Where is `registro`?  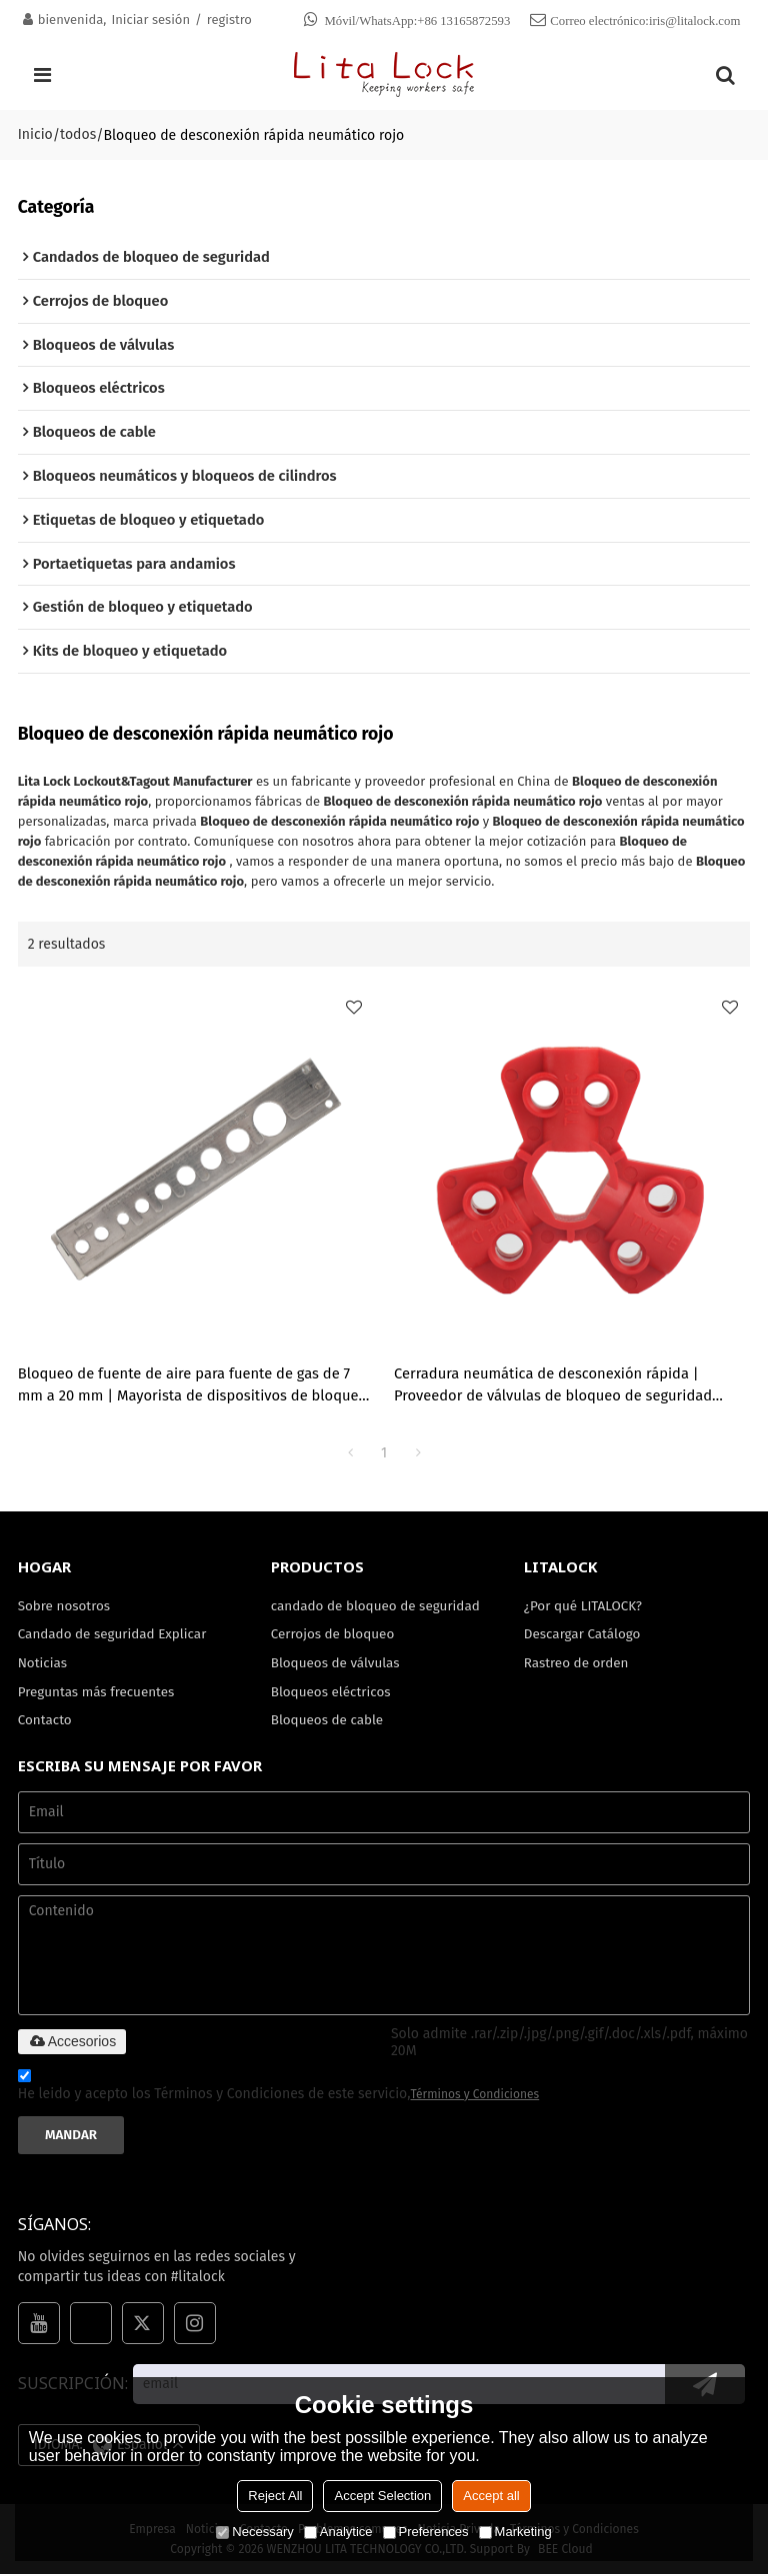
registro is located at coordinates (229, 19).